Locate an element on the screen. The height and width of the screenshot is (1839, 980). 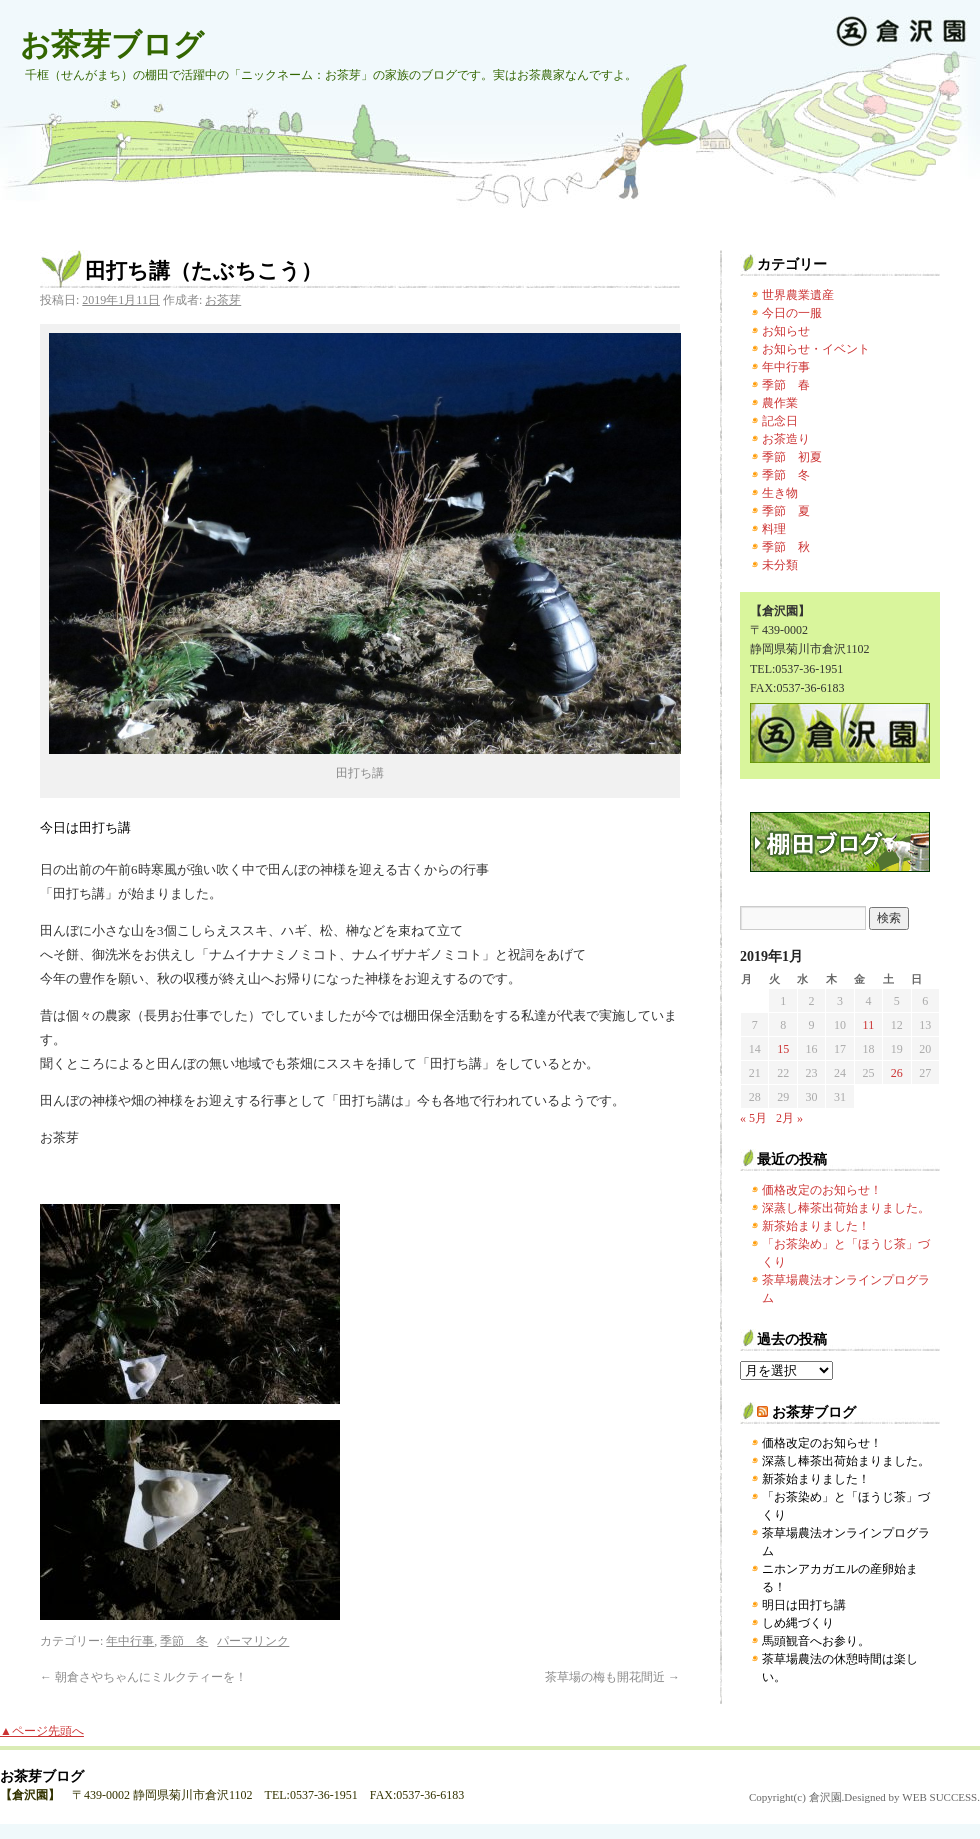
生き物 is located at coordinates (780, 493).